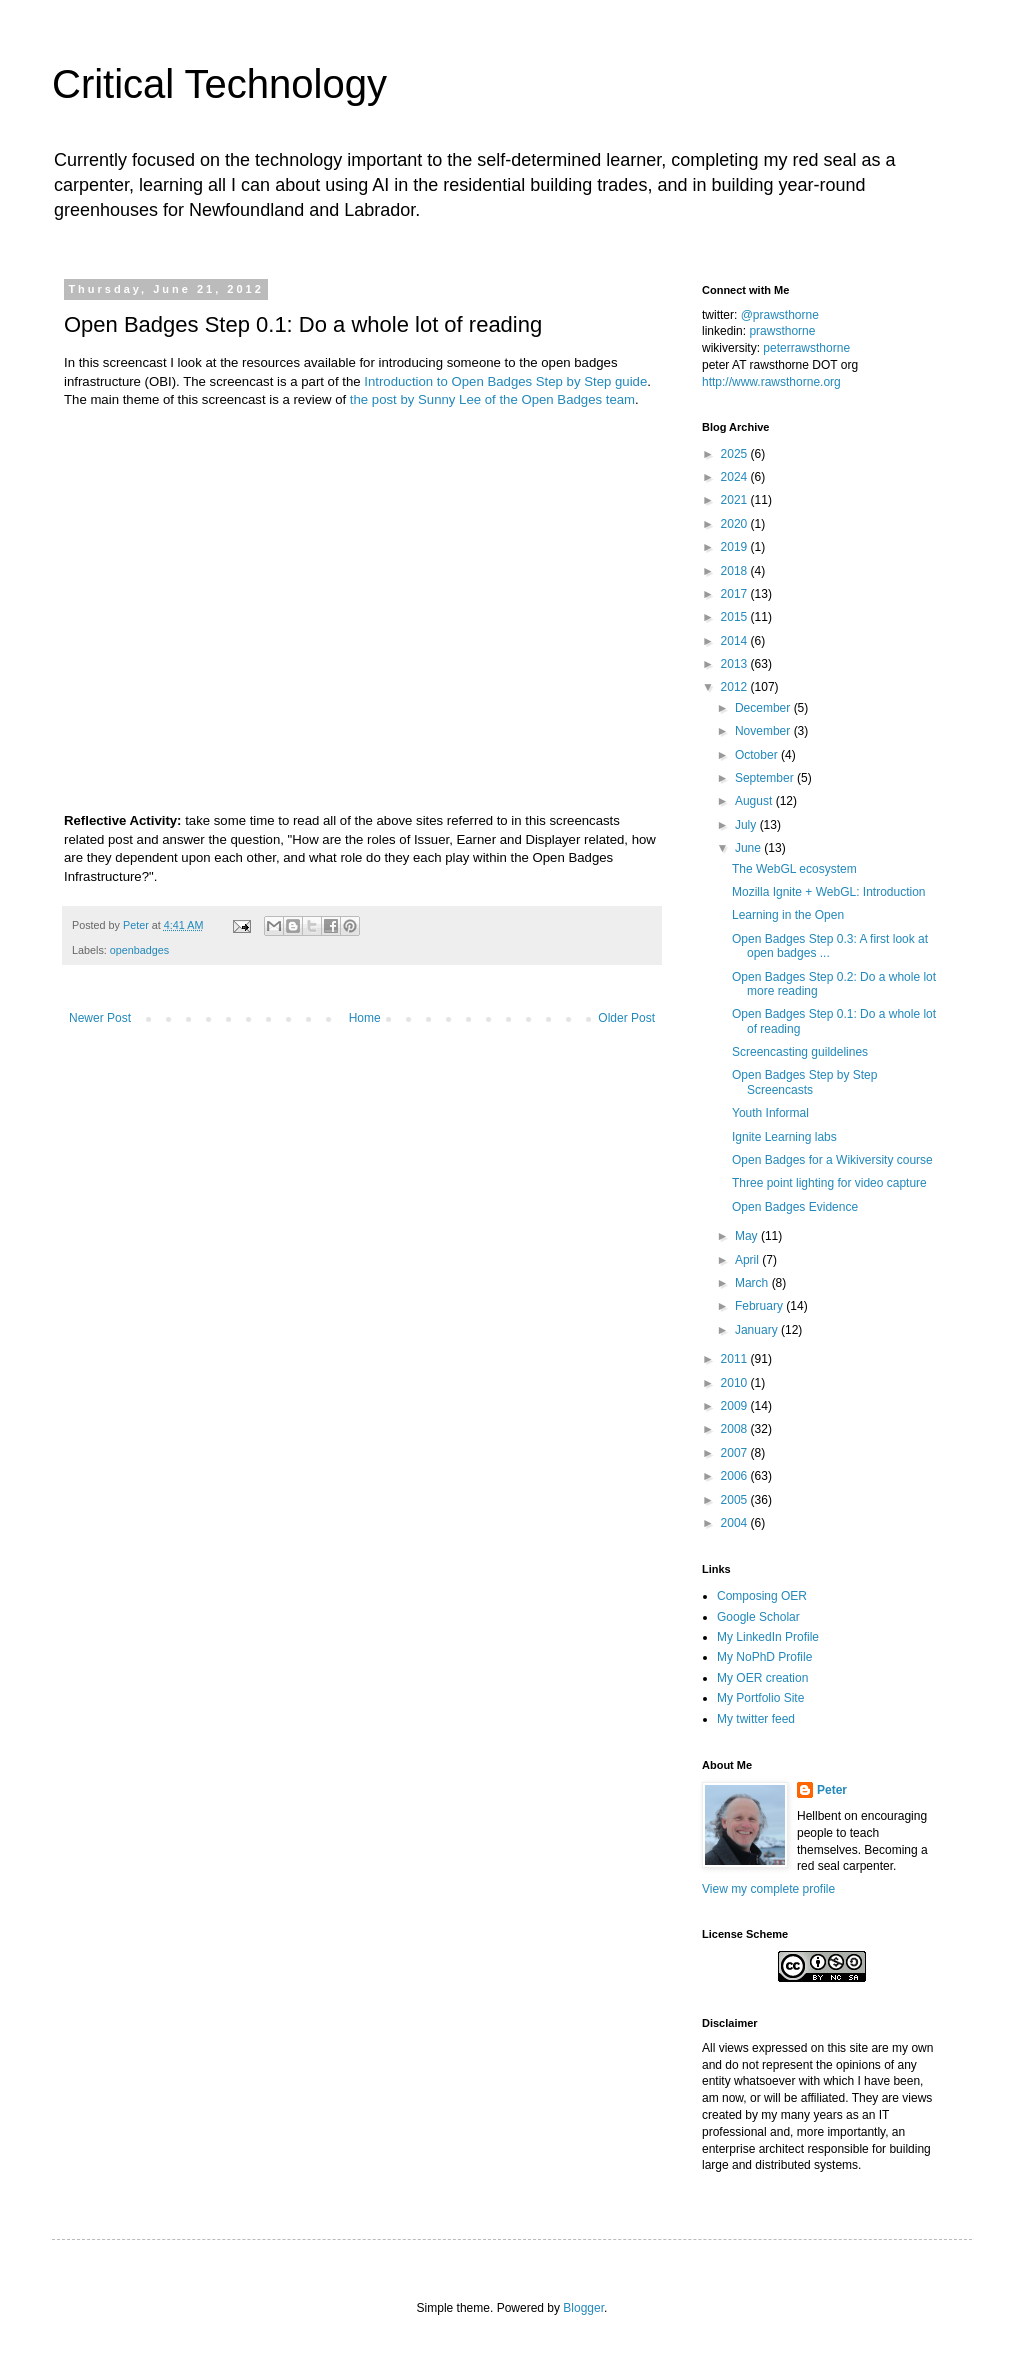 Image resolution: width=1024 pixels, height=2356 pixels. I want to click on July, so click(747, 825).